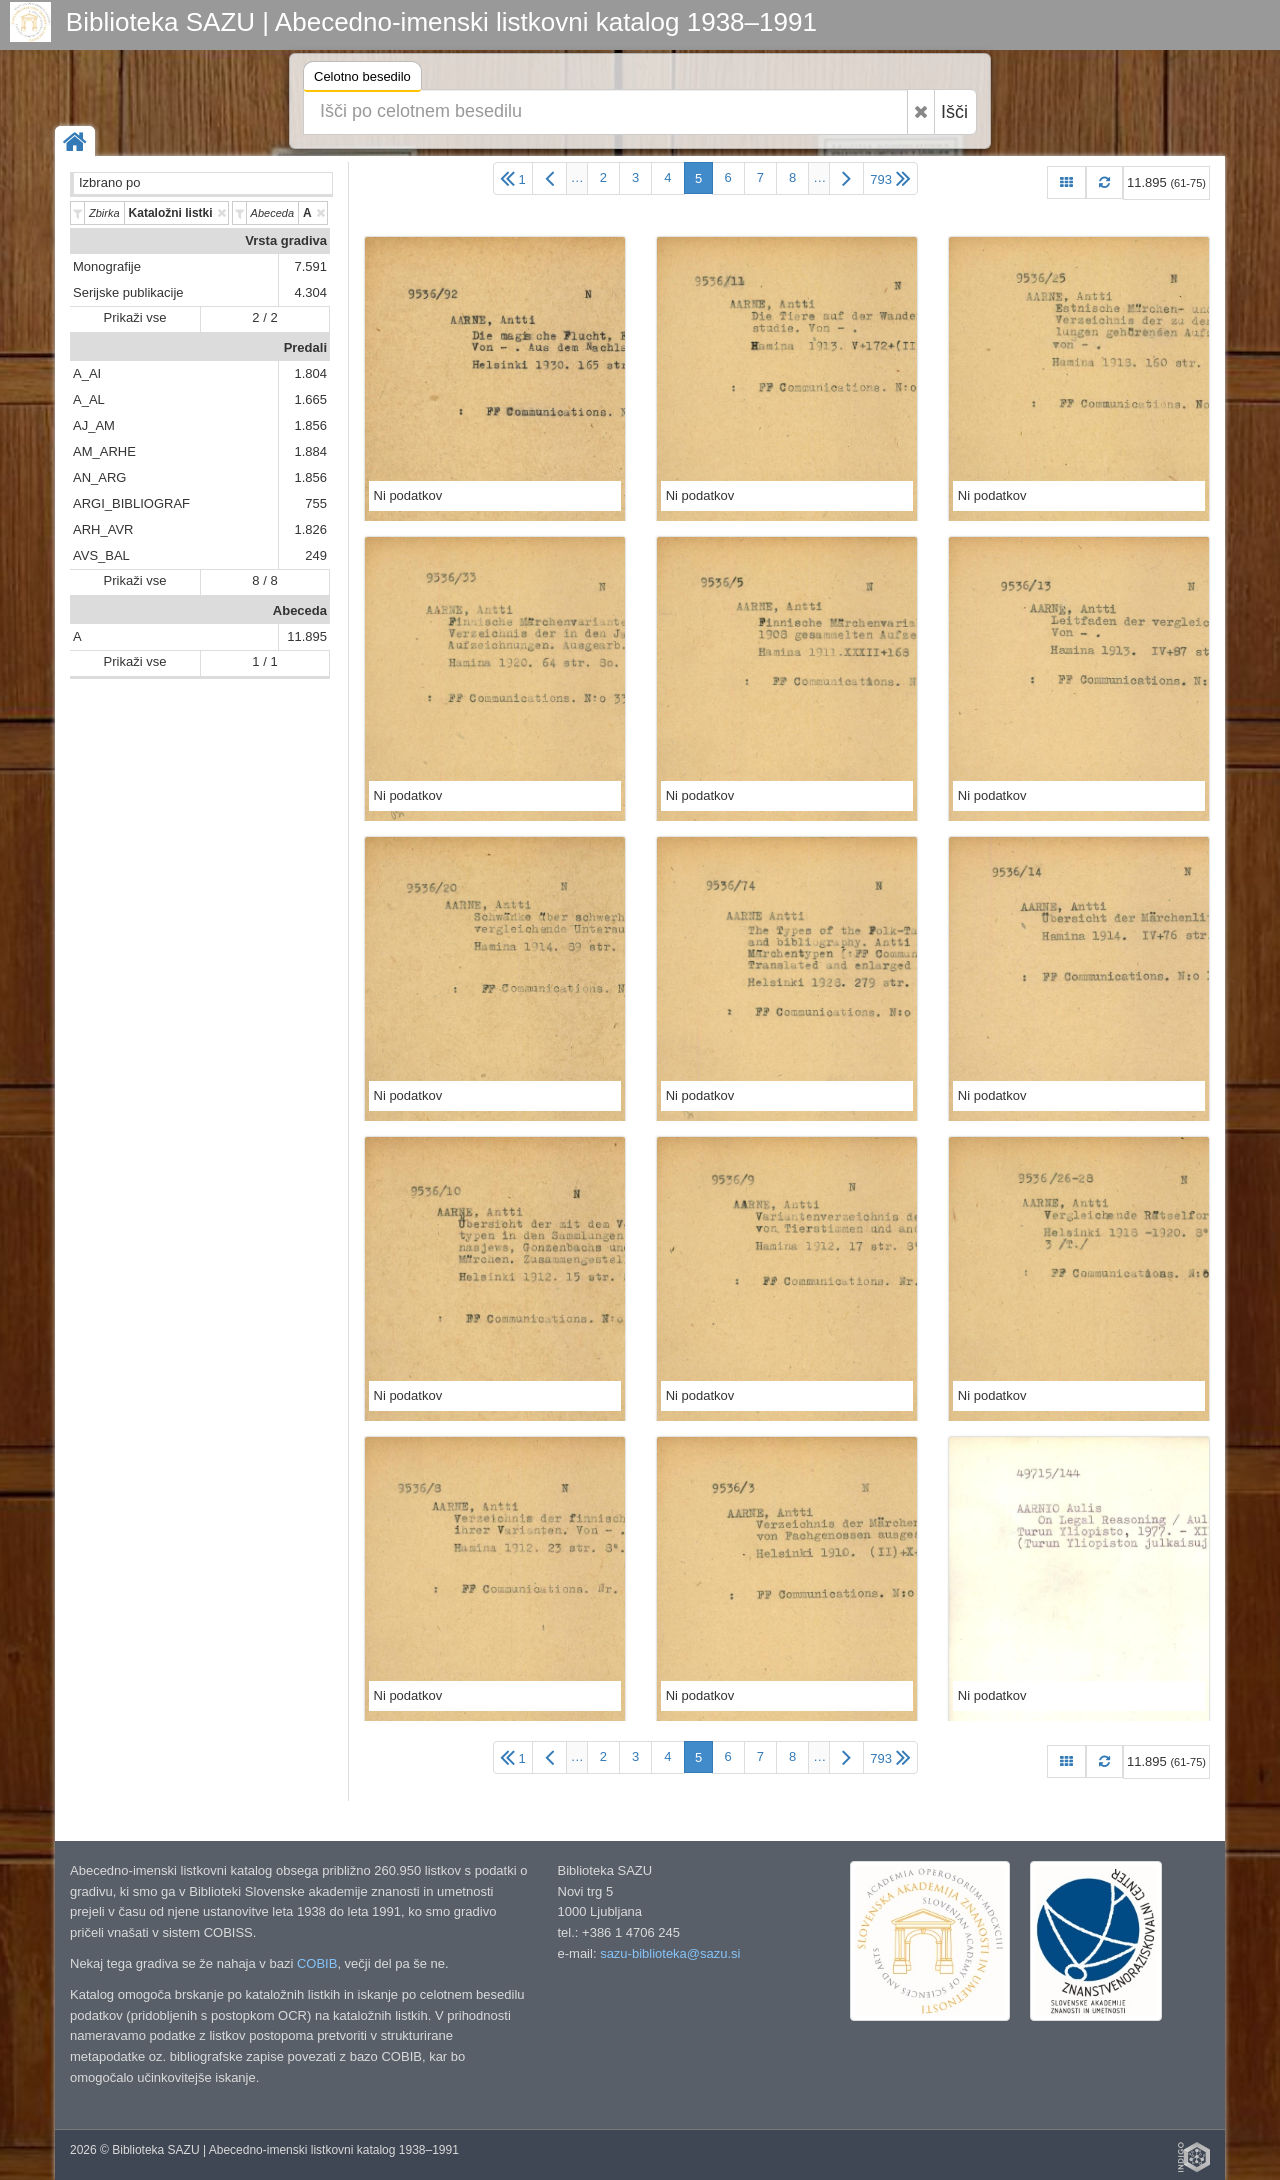 This screenshot has height=2180, width=1280. I want to click on Monografije, so click(107, 266).